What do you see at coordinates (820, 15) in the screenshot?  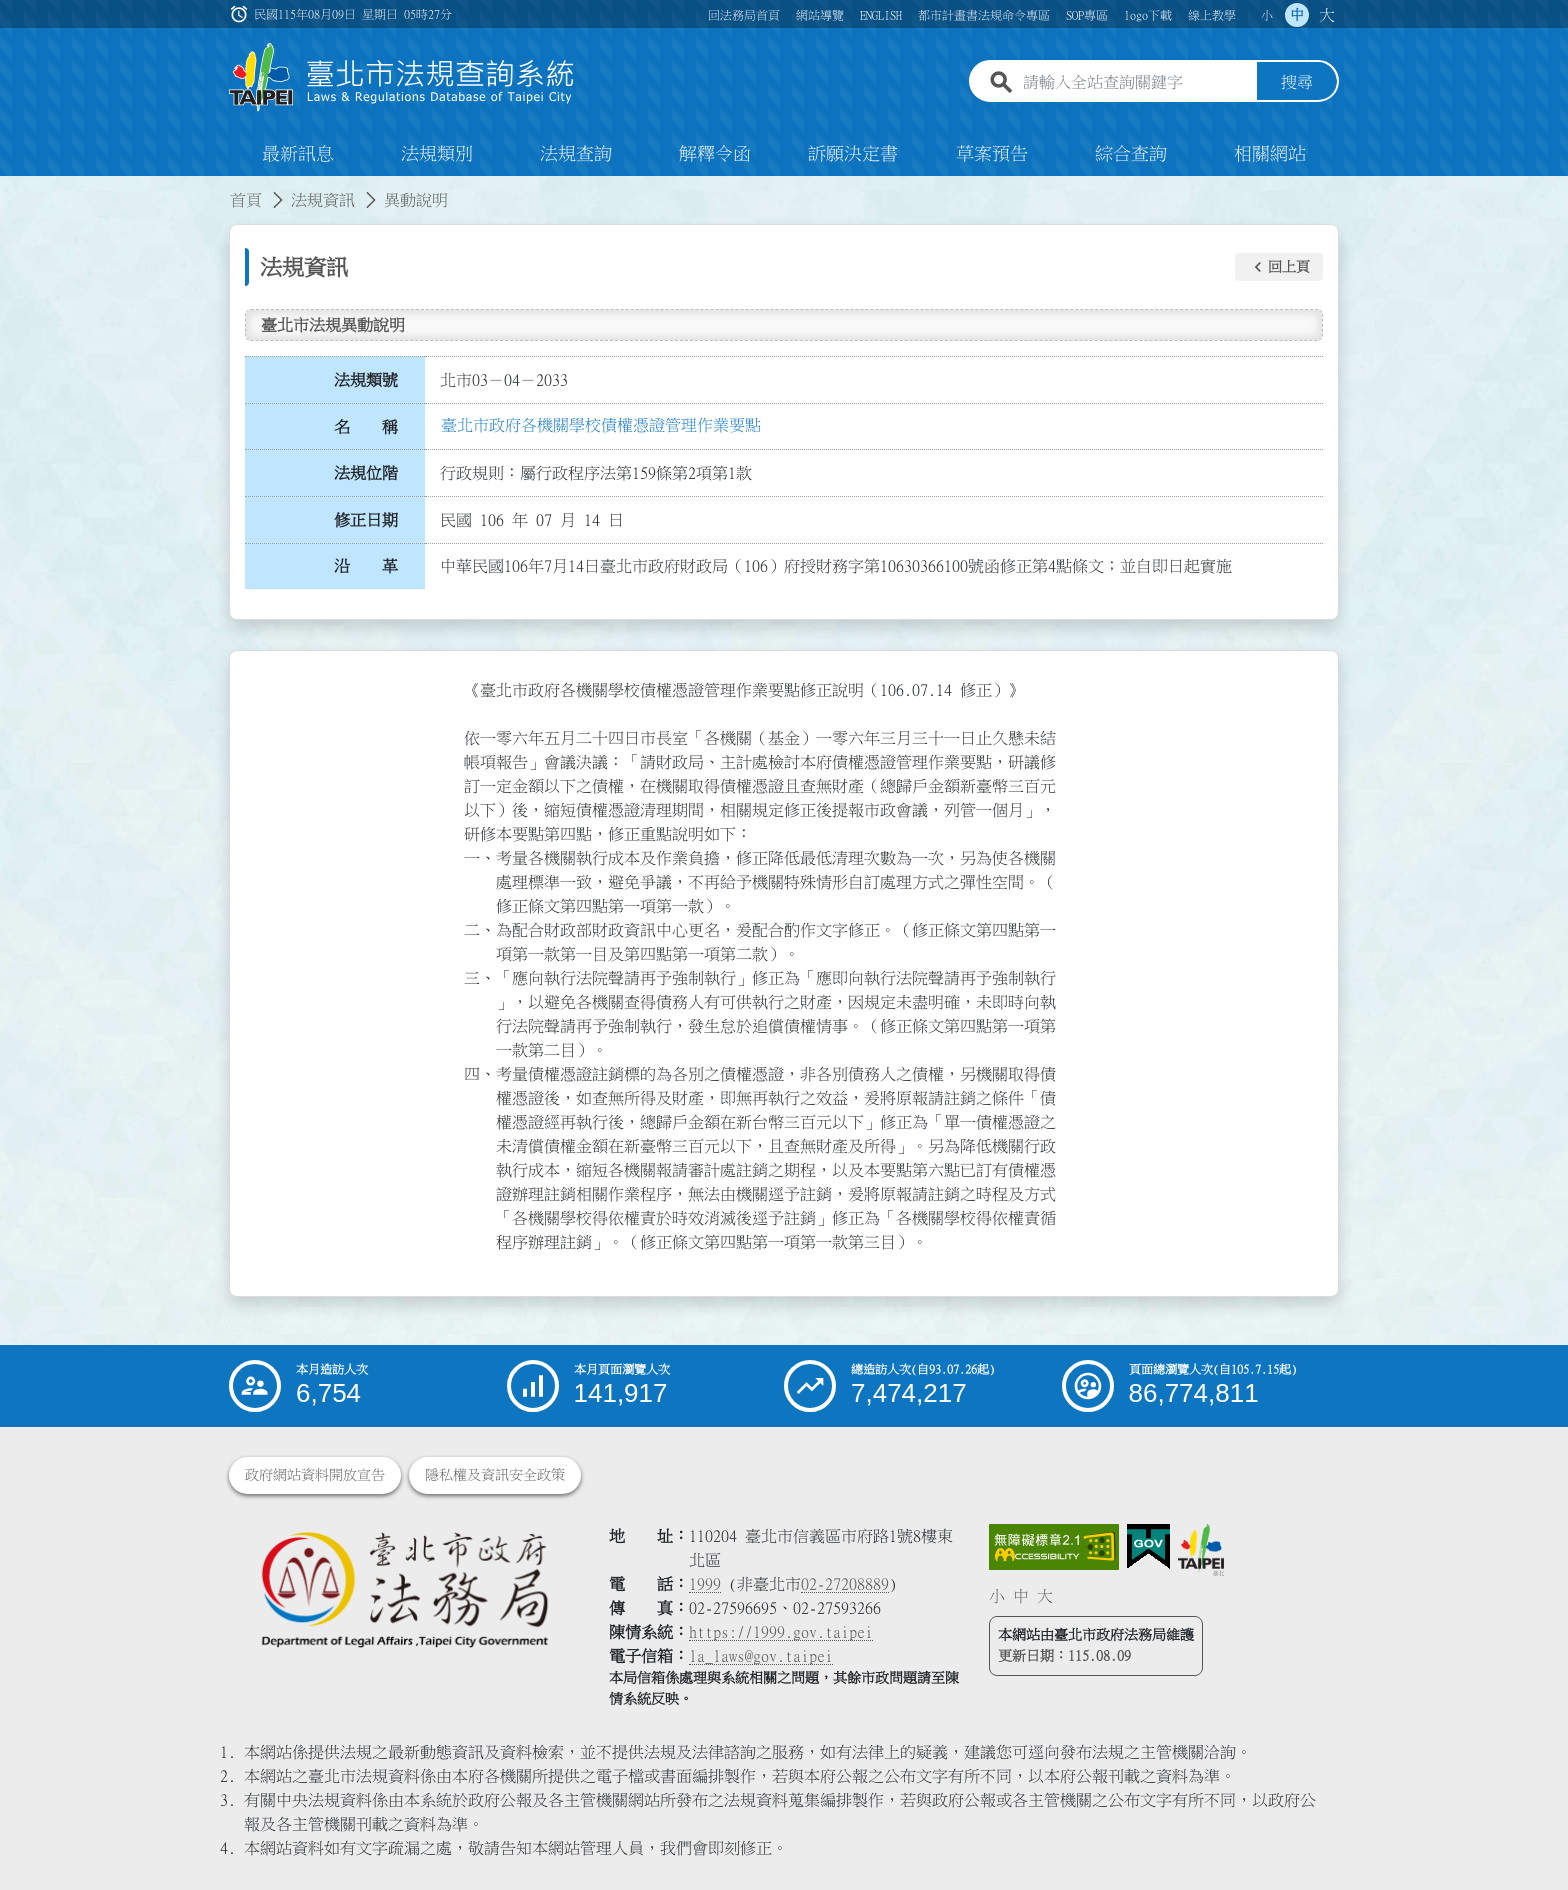 I see `網站導覽` at bounding box center [820, 15].